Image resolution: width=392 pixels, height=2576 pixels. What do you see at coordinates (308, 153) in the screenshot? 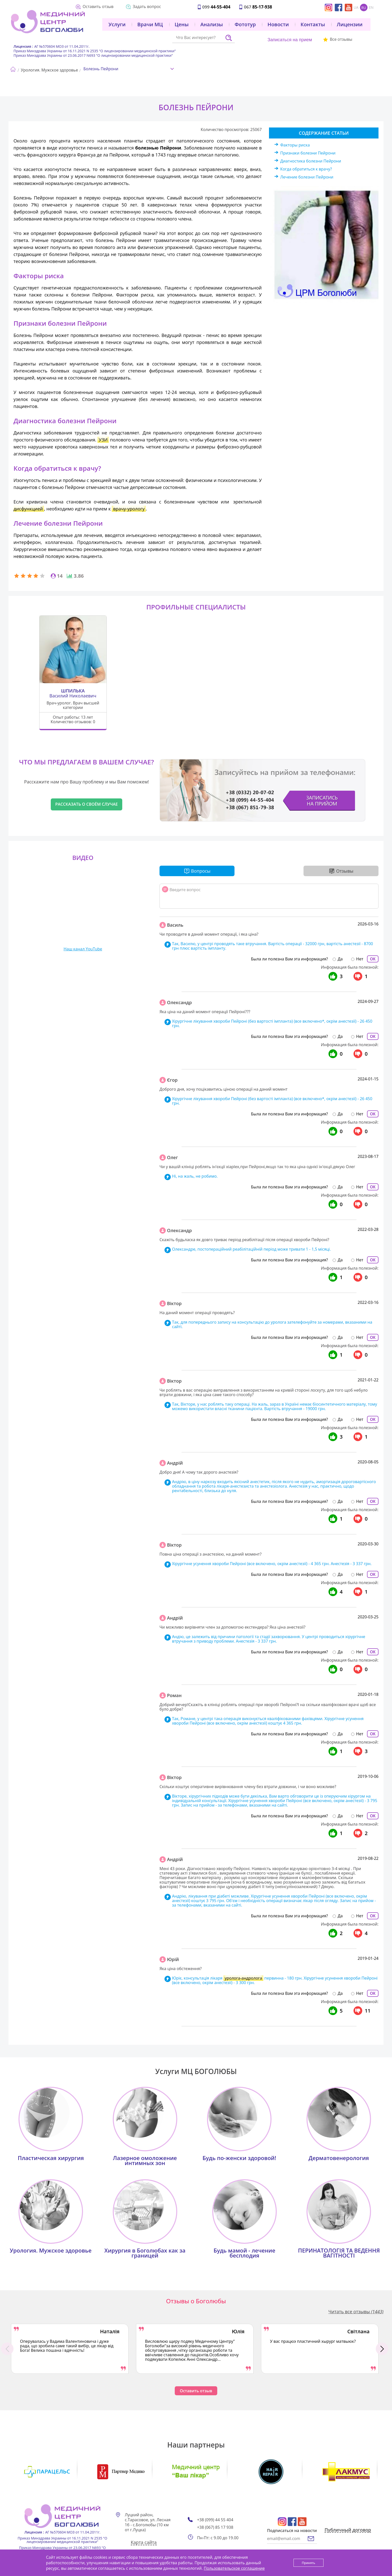
I see `Признаки болезни Пейрони` at bounding box center [308, 153].